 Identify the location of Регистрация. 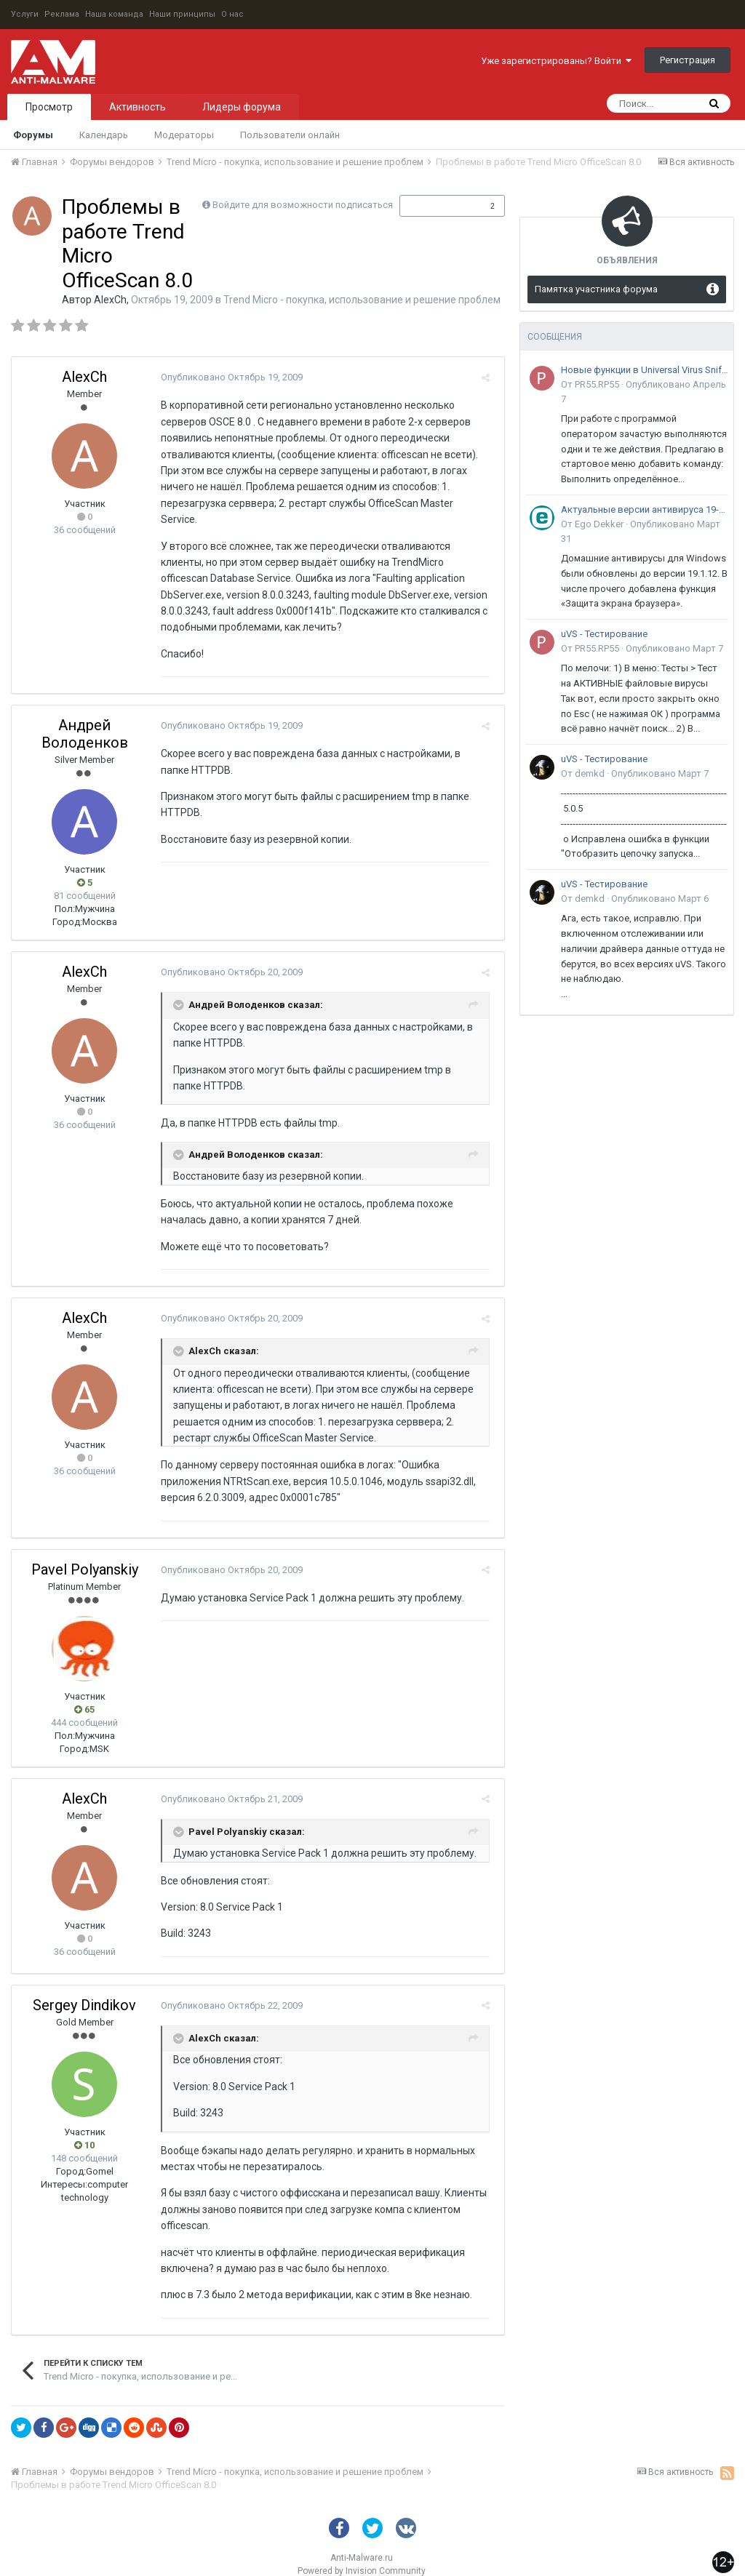
(687, 60).